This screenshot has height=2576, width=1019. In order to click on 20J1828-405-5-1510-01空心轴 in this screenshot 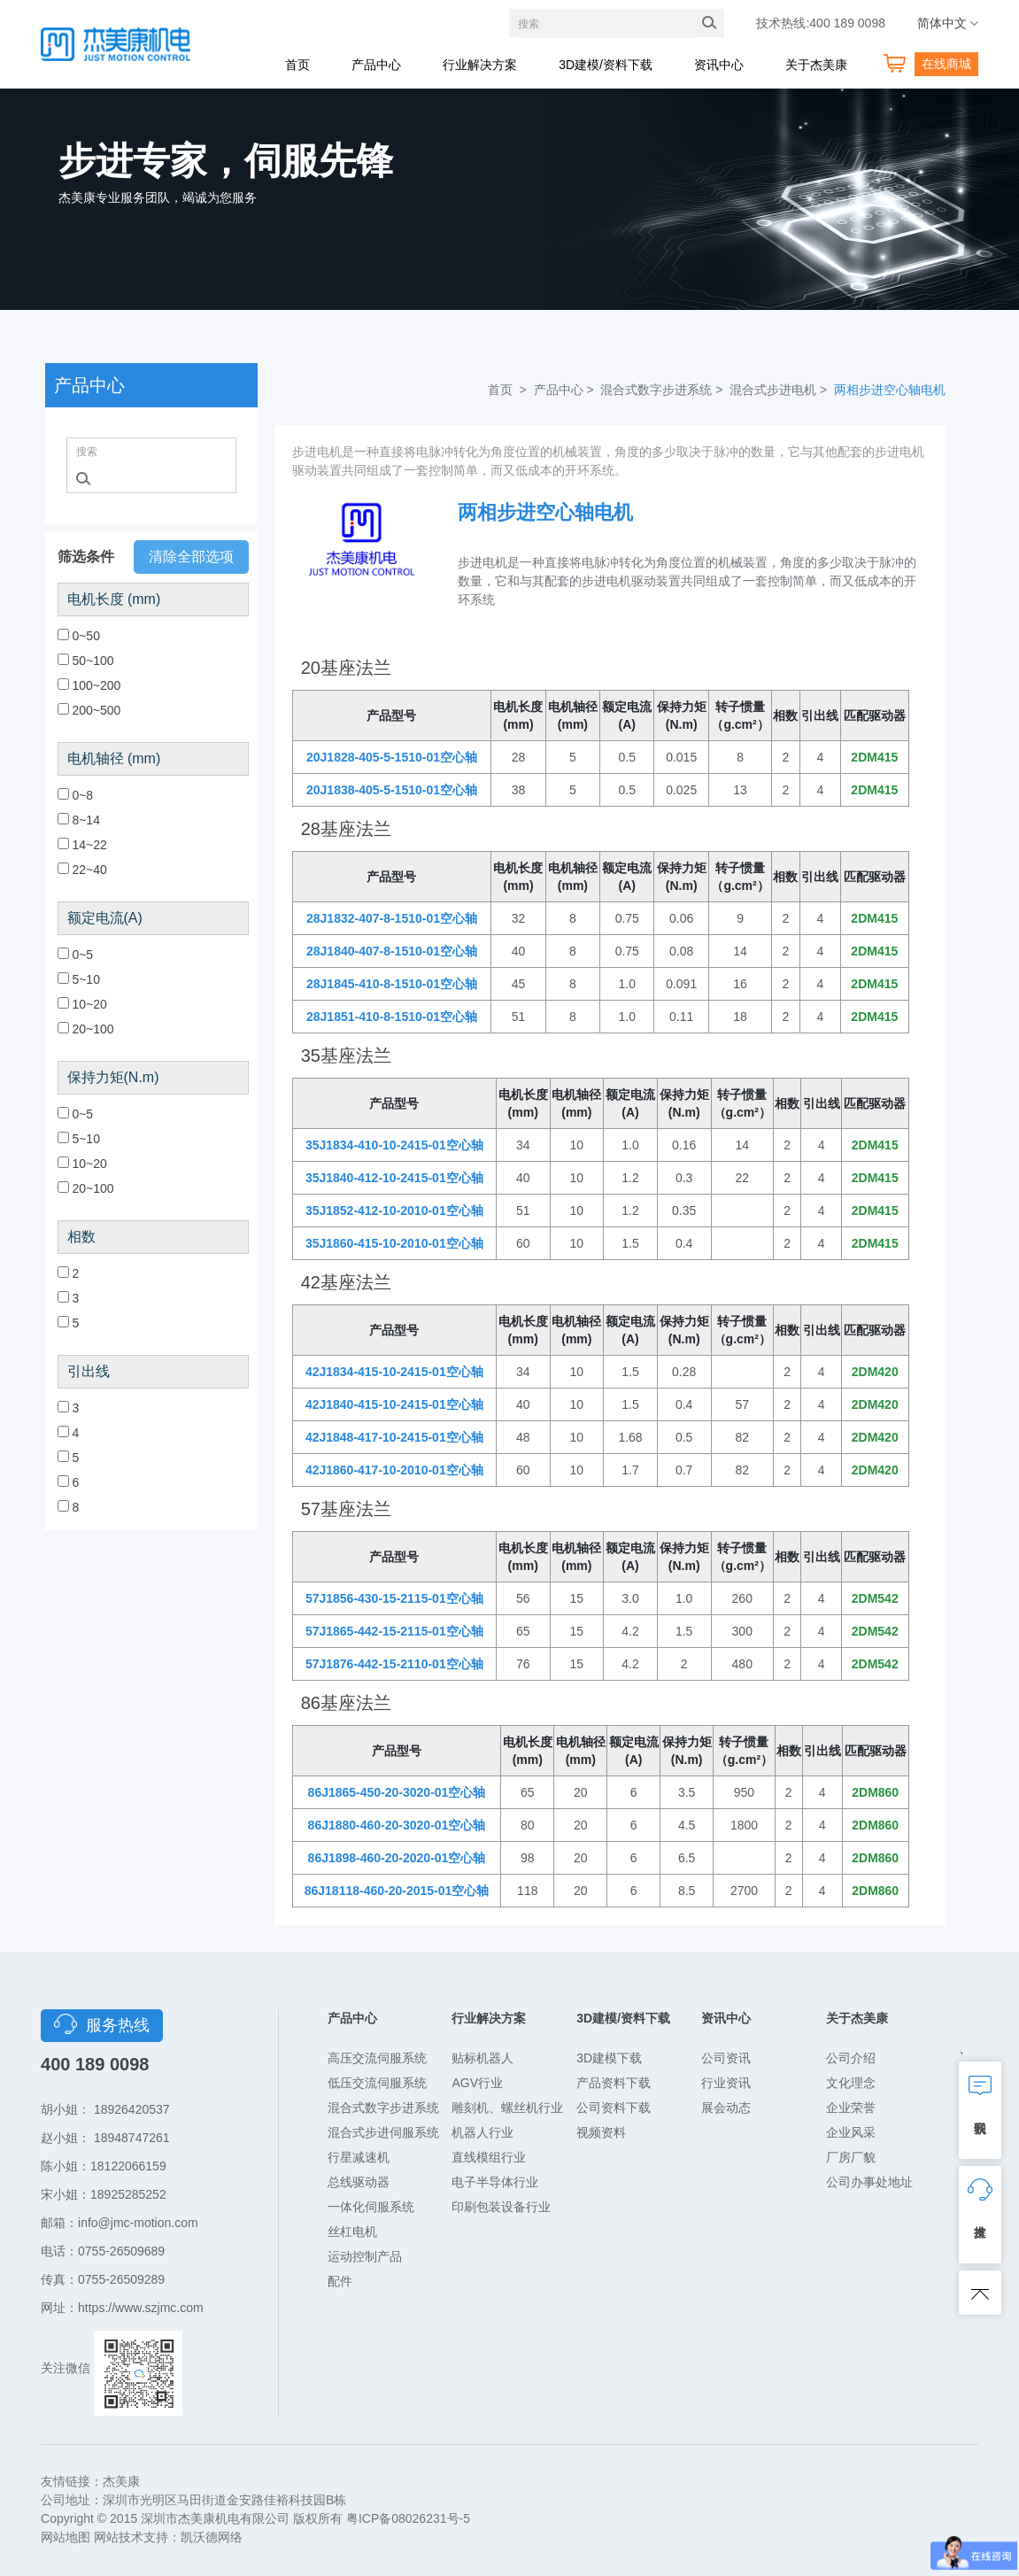, I will do `click(391, 757)`.